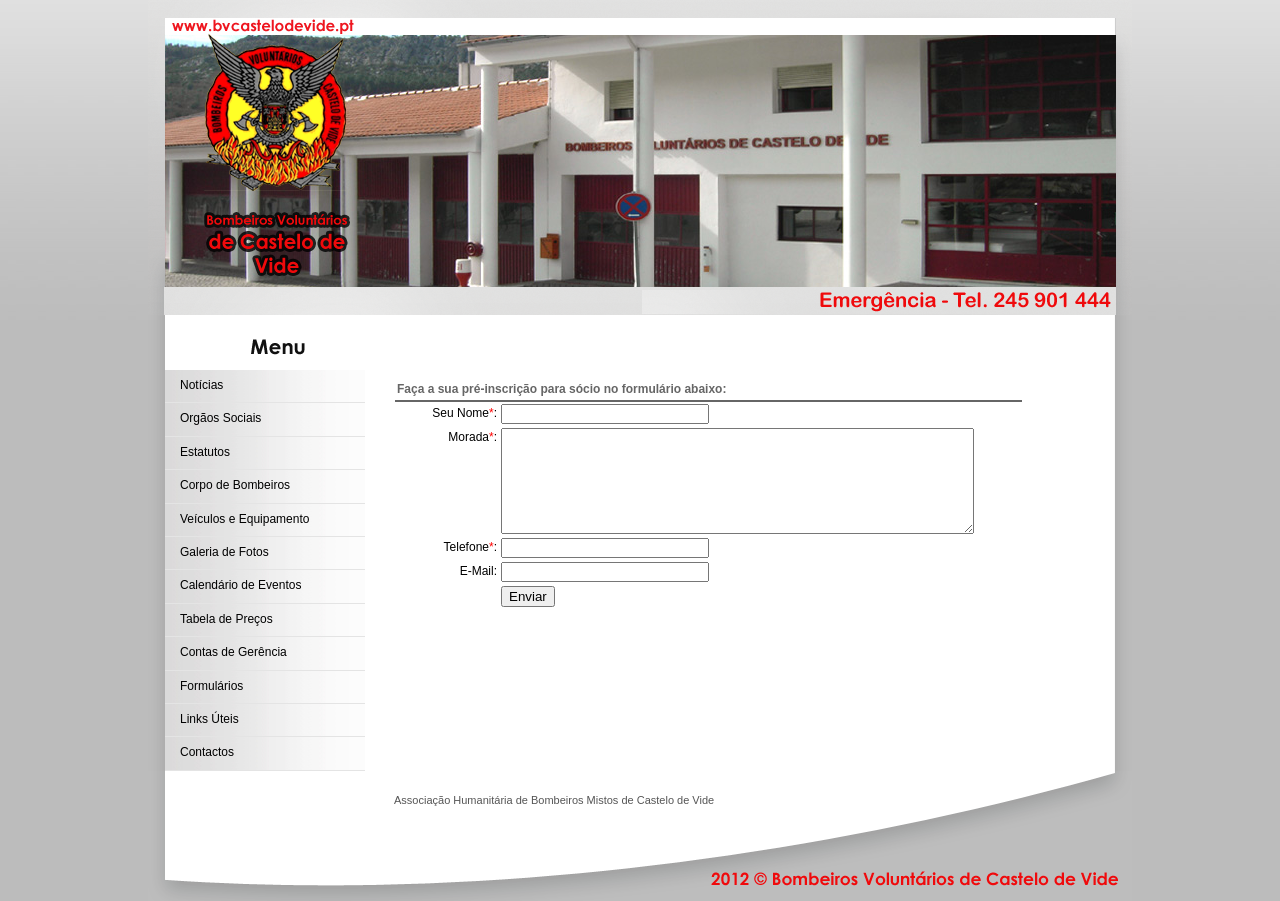 Image resolution: width=1280 pixels, height=901 pixels. I want to click on Orgãos Sociais, so click(220, 418).